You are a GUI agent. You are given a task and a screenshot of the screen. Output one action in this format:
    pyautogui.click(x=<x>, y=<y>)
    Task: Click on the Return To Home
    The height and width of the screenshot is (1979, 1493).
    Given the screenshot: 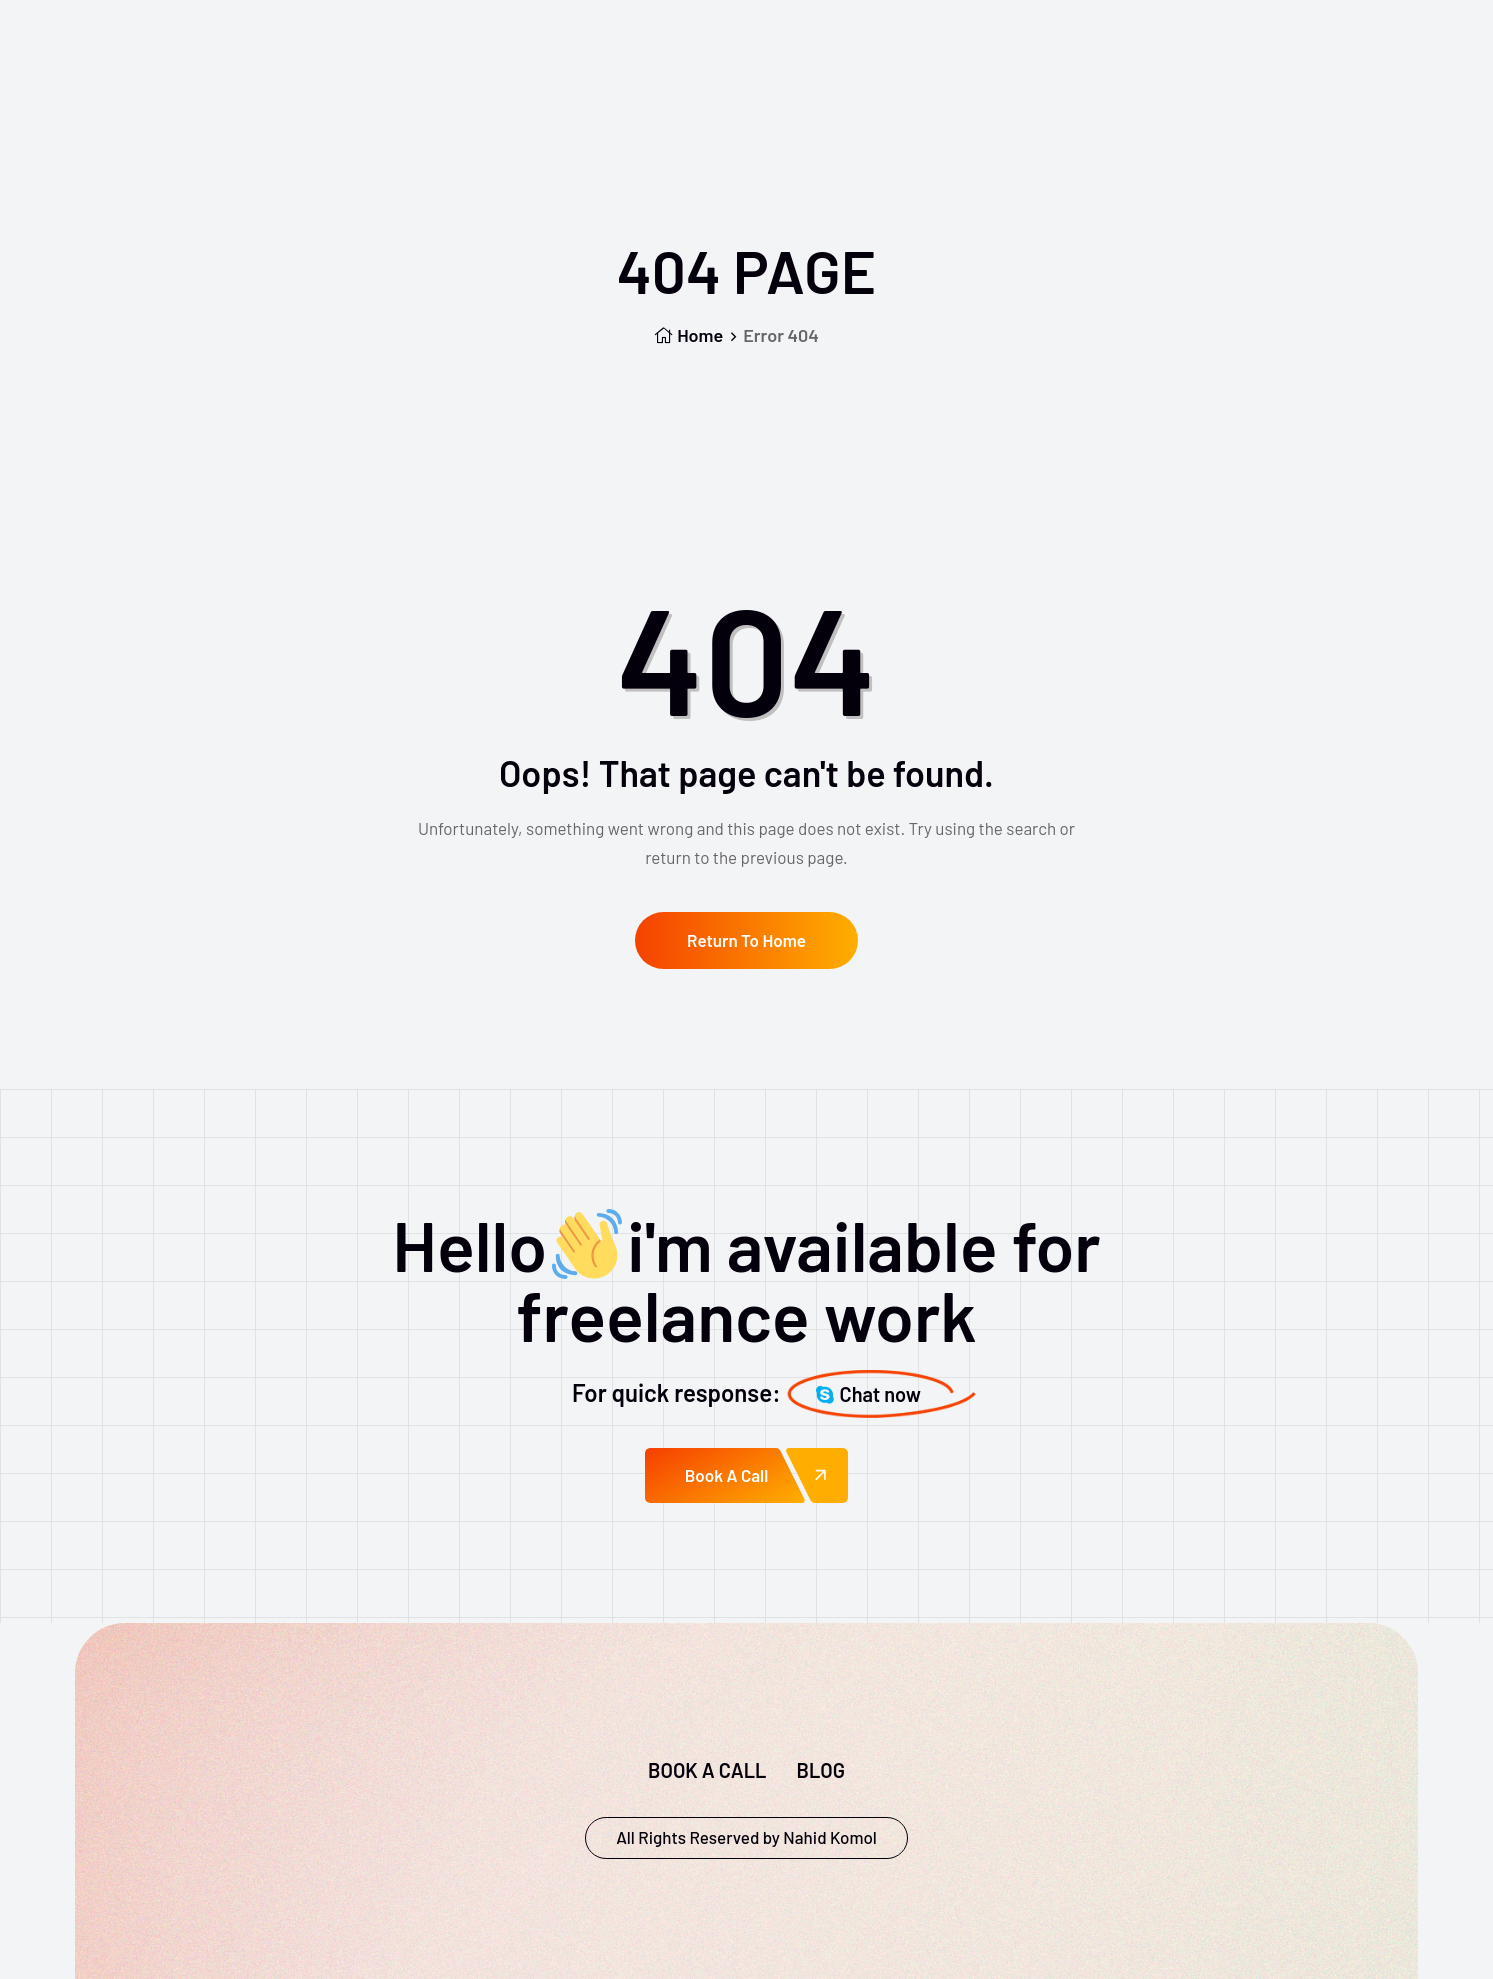 What is the action you would take?
    pyautogui.click(x=746, y=940)
    